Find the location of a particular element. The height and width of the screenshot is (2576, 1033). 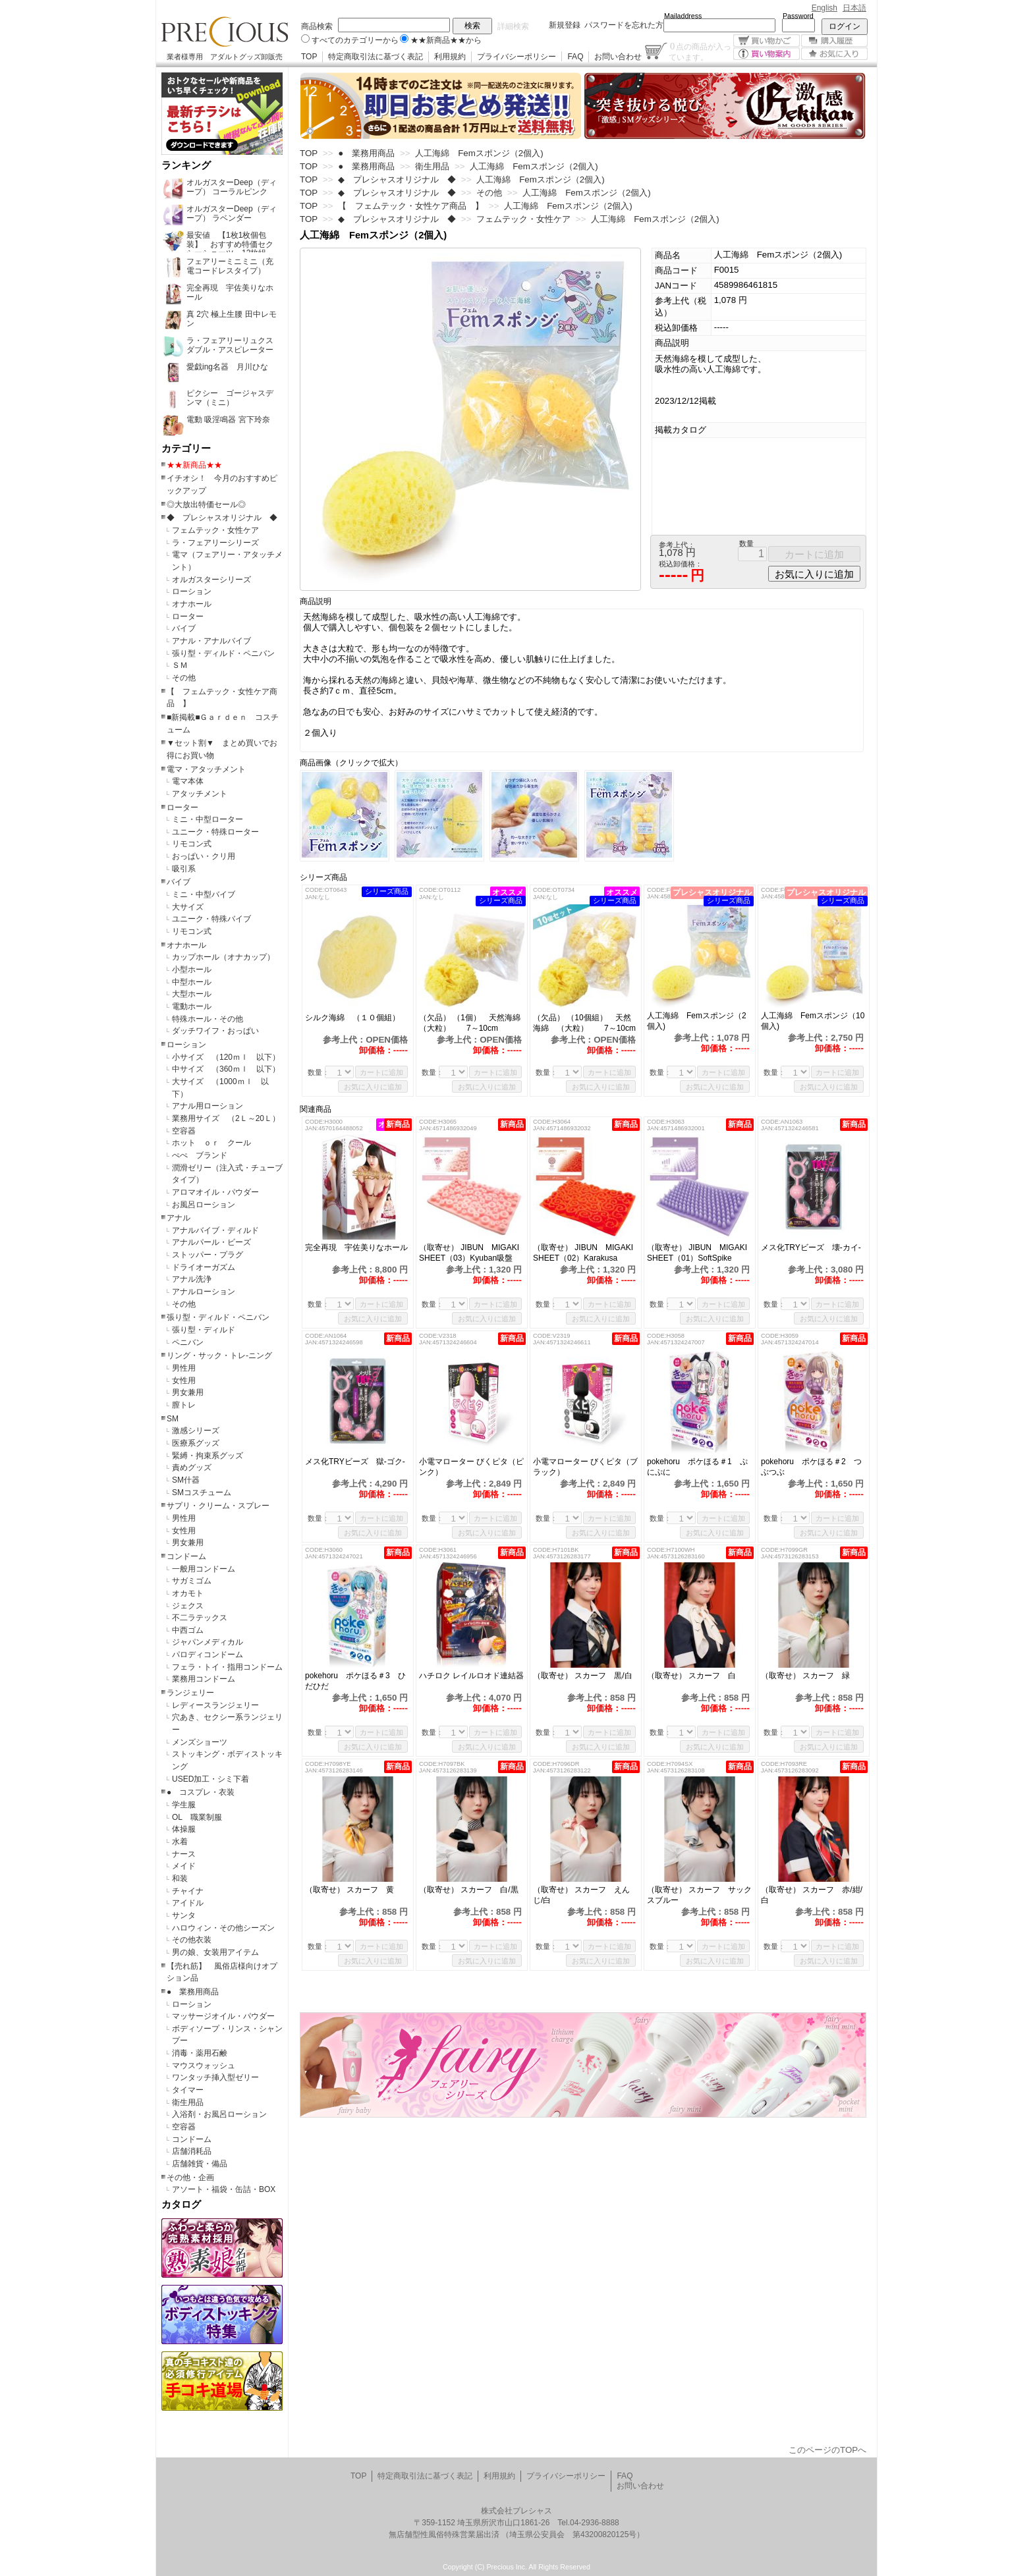

pokehoru ポケほる＃1 ぷにぷに is located at coordinates (697, 1467).